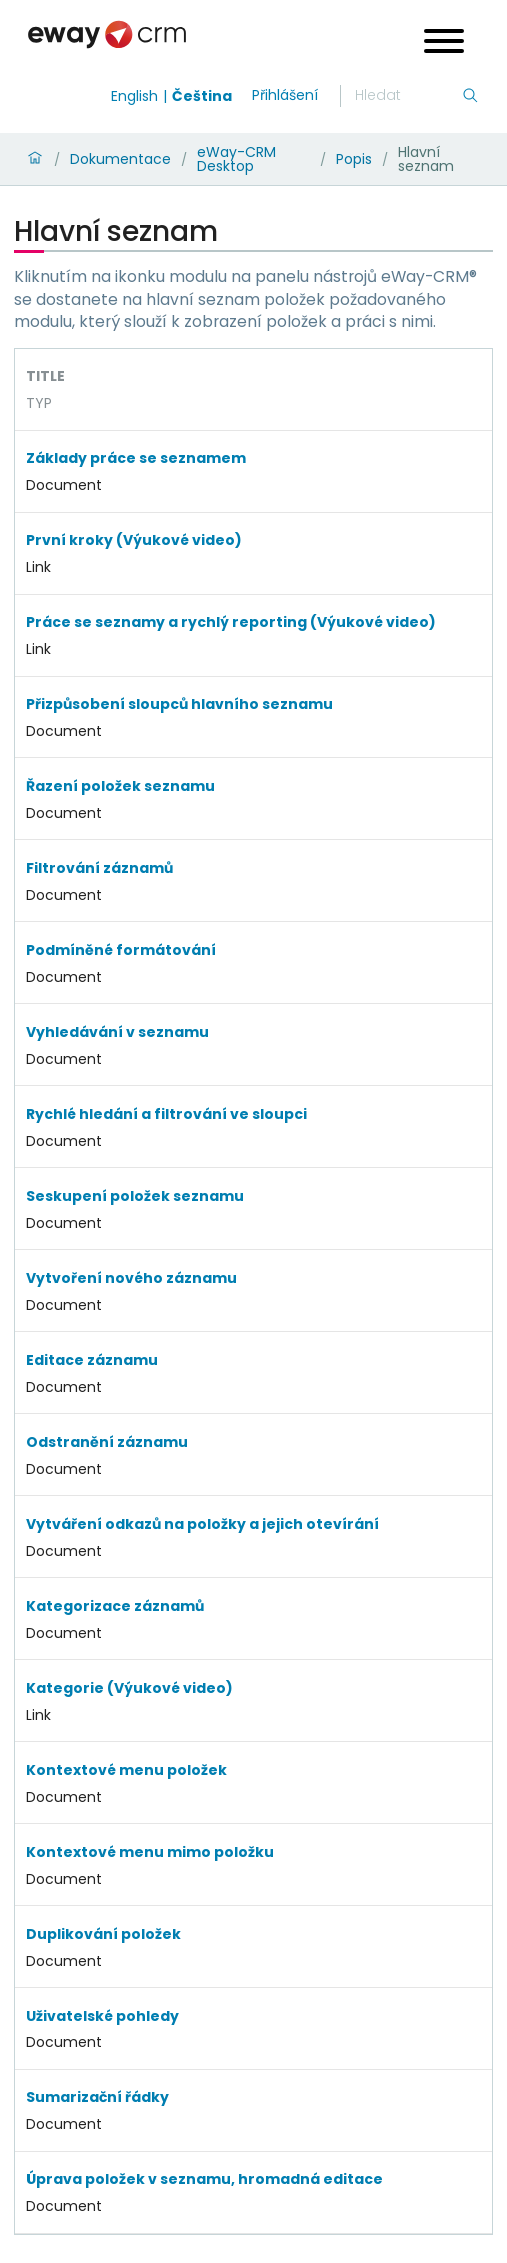  I want to click on Podmíněné formátování, so click(121, 950).